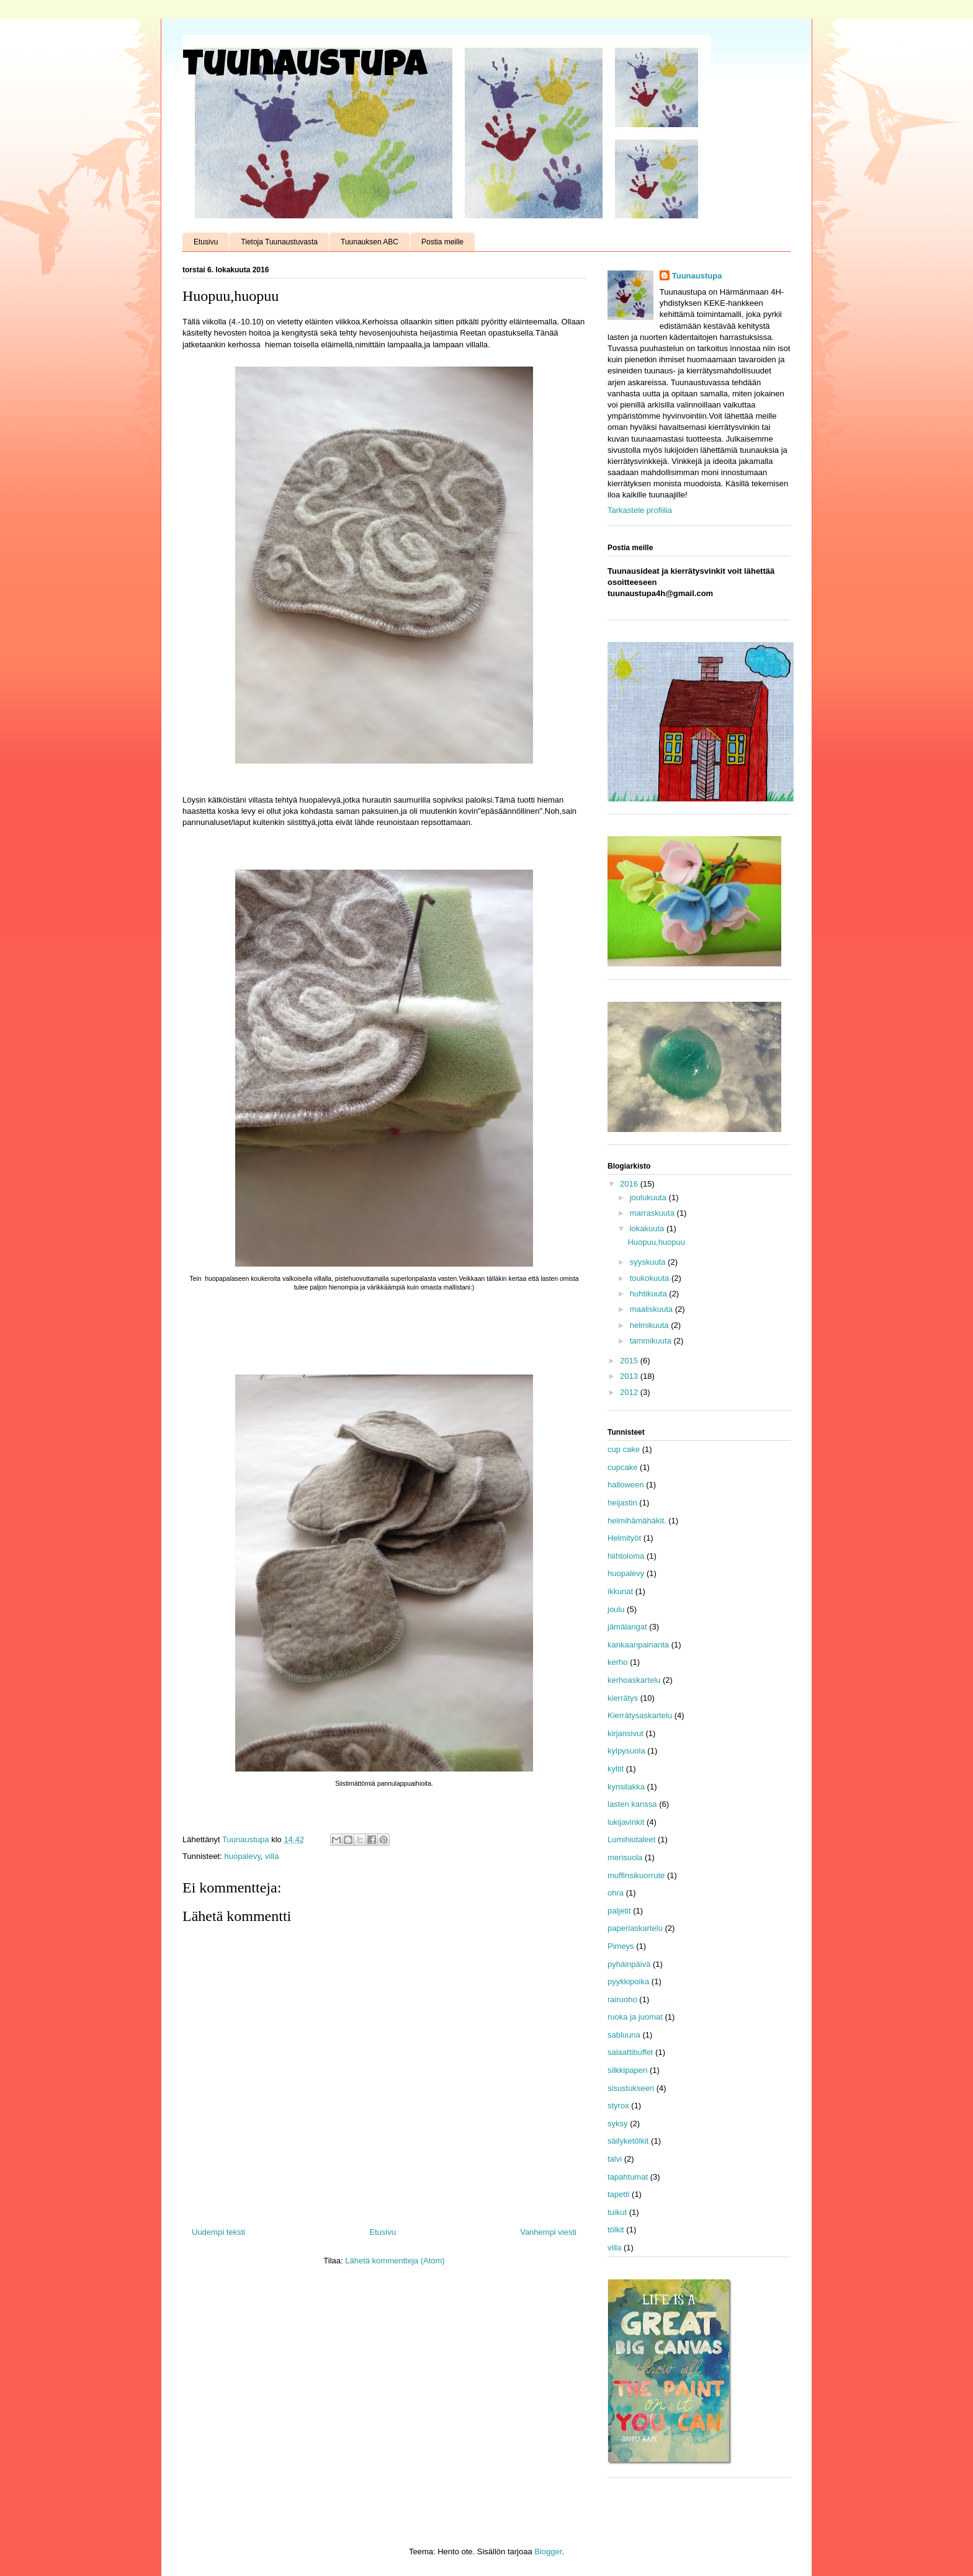 The width and height of the screenshot is (973, 2576). Describe the element at coordinates (616, 1768) in the screenshot. I see `kyltit` at that location.